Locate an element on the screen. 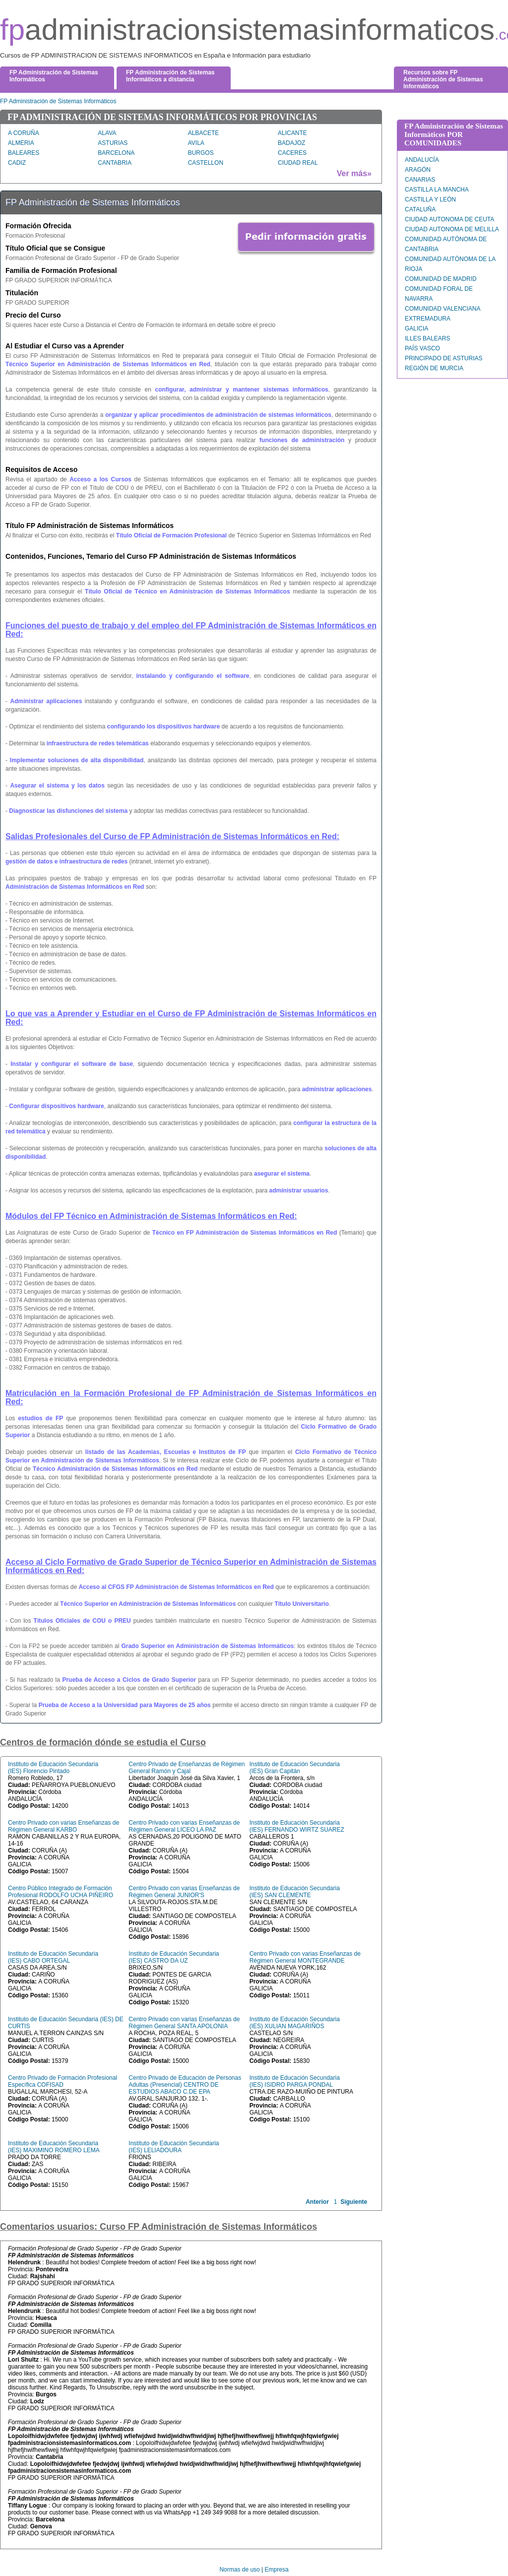 Image resolution: width=508 pixels, height=2576 pixels. CIUDAD REAL is located at coordinates (298, 162).